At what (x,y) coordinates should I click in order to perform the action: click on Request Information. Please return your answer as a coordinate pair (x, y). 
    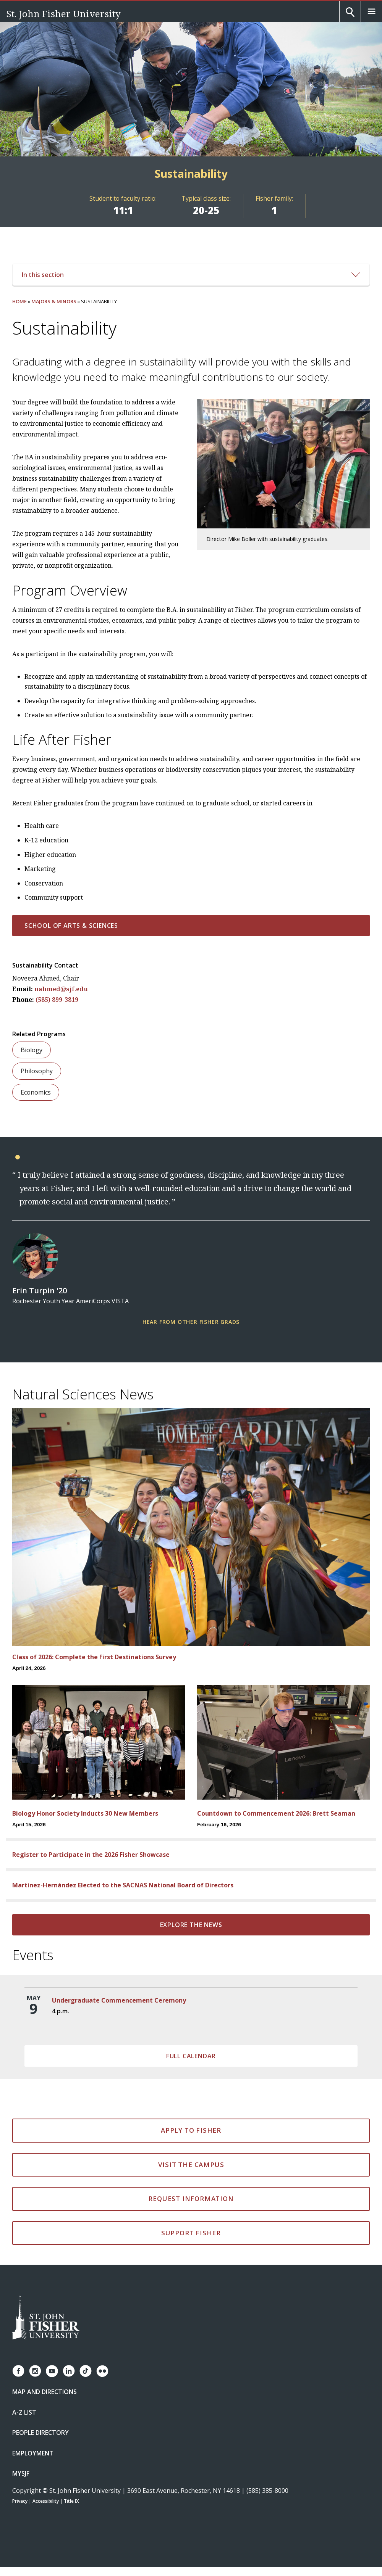
    Looking at the image, I should click on (190, 2198).